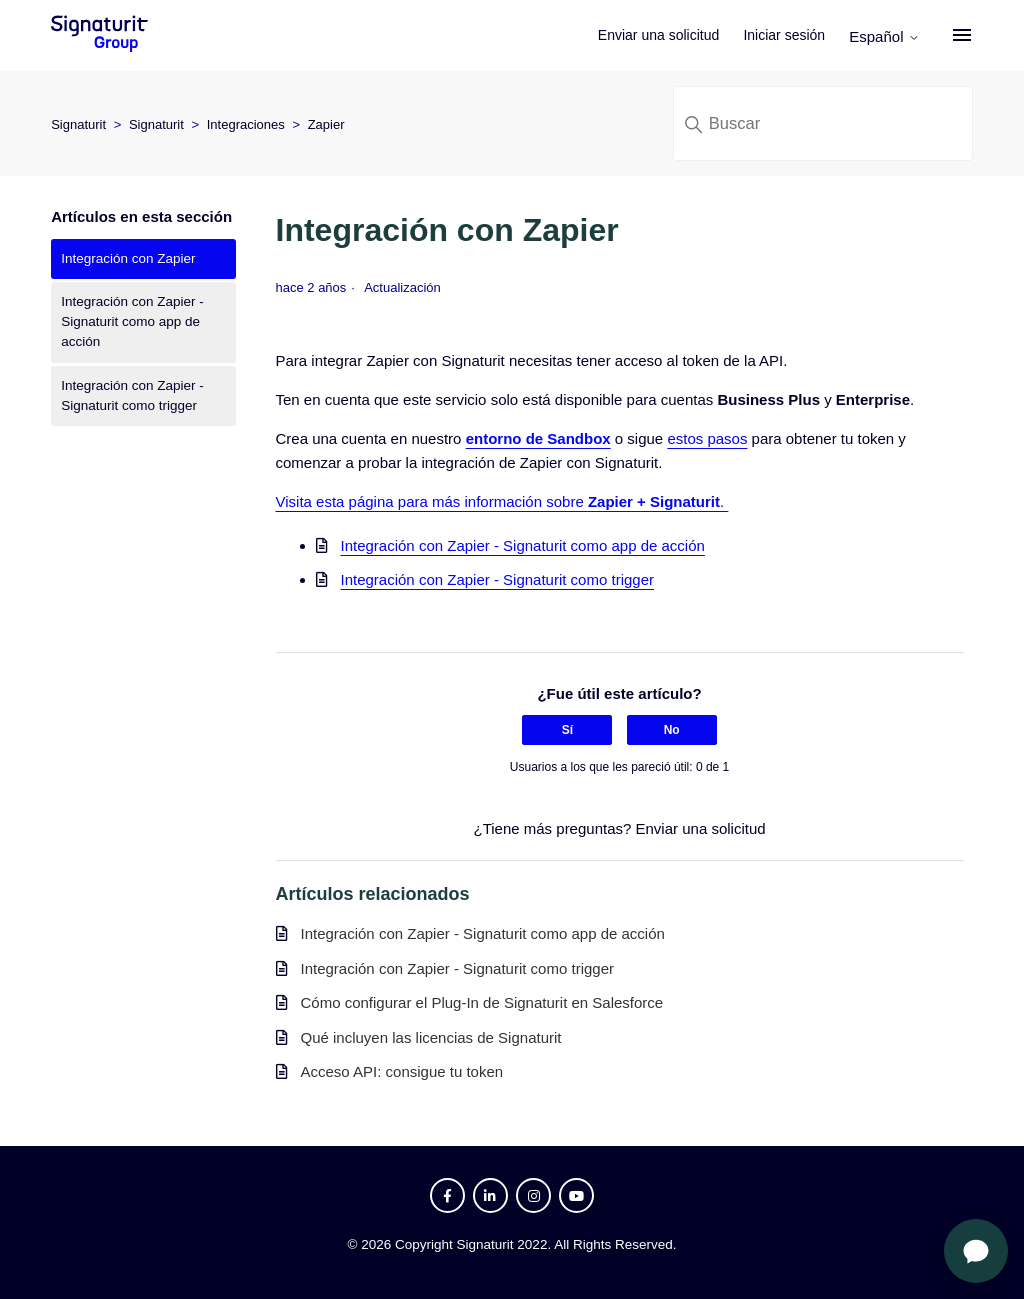 The image size is (1024, 1299). What do you see at coordinates (402, 1071) in the screenshot?
I see `Acceso API: consigue tu token` at bounding box center [402, 1071].